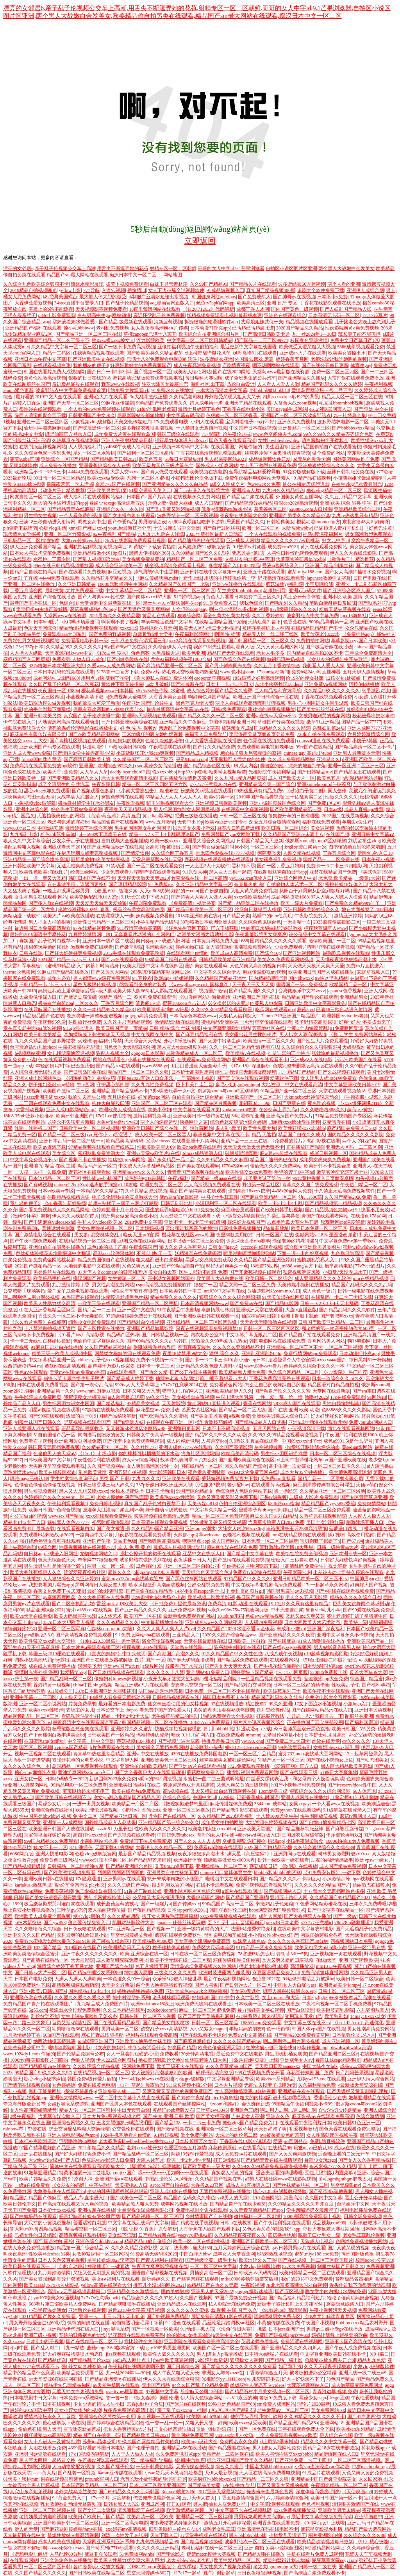 This screenshot has width=400, height=2576. What do you see at coordinates (83, 753) in the screenshot?
I see `国产清纯女学生被弄高潮小说` at bounding box center [83, 753].